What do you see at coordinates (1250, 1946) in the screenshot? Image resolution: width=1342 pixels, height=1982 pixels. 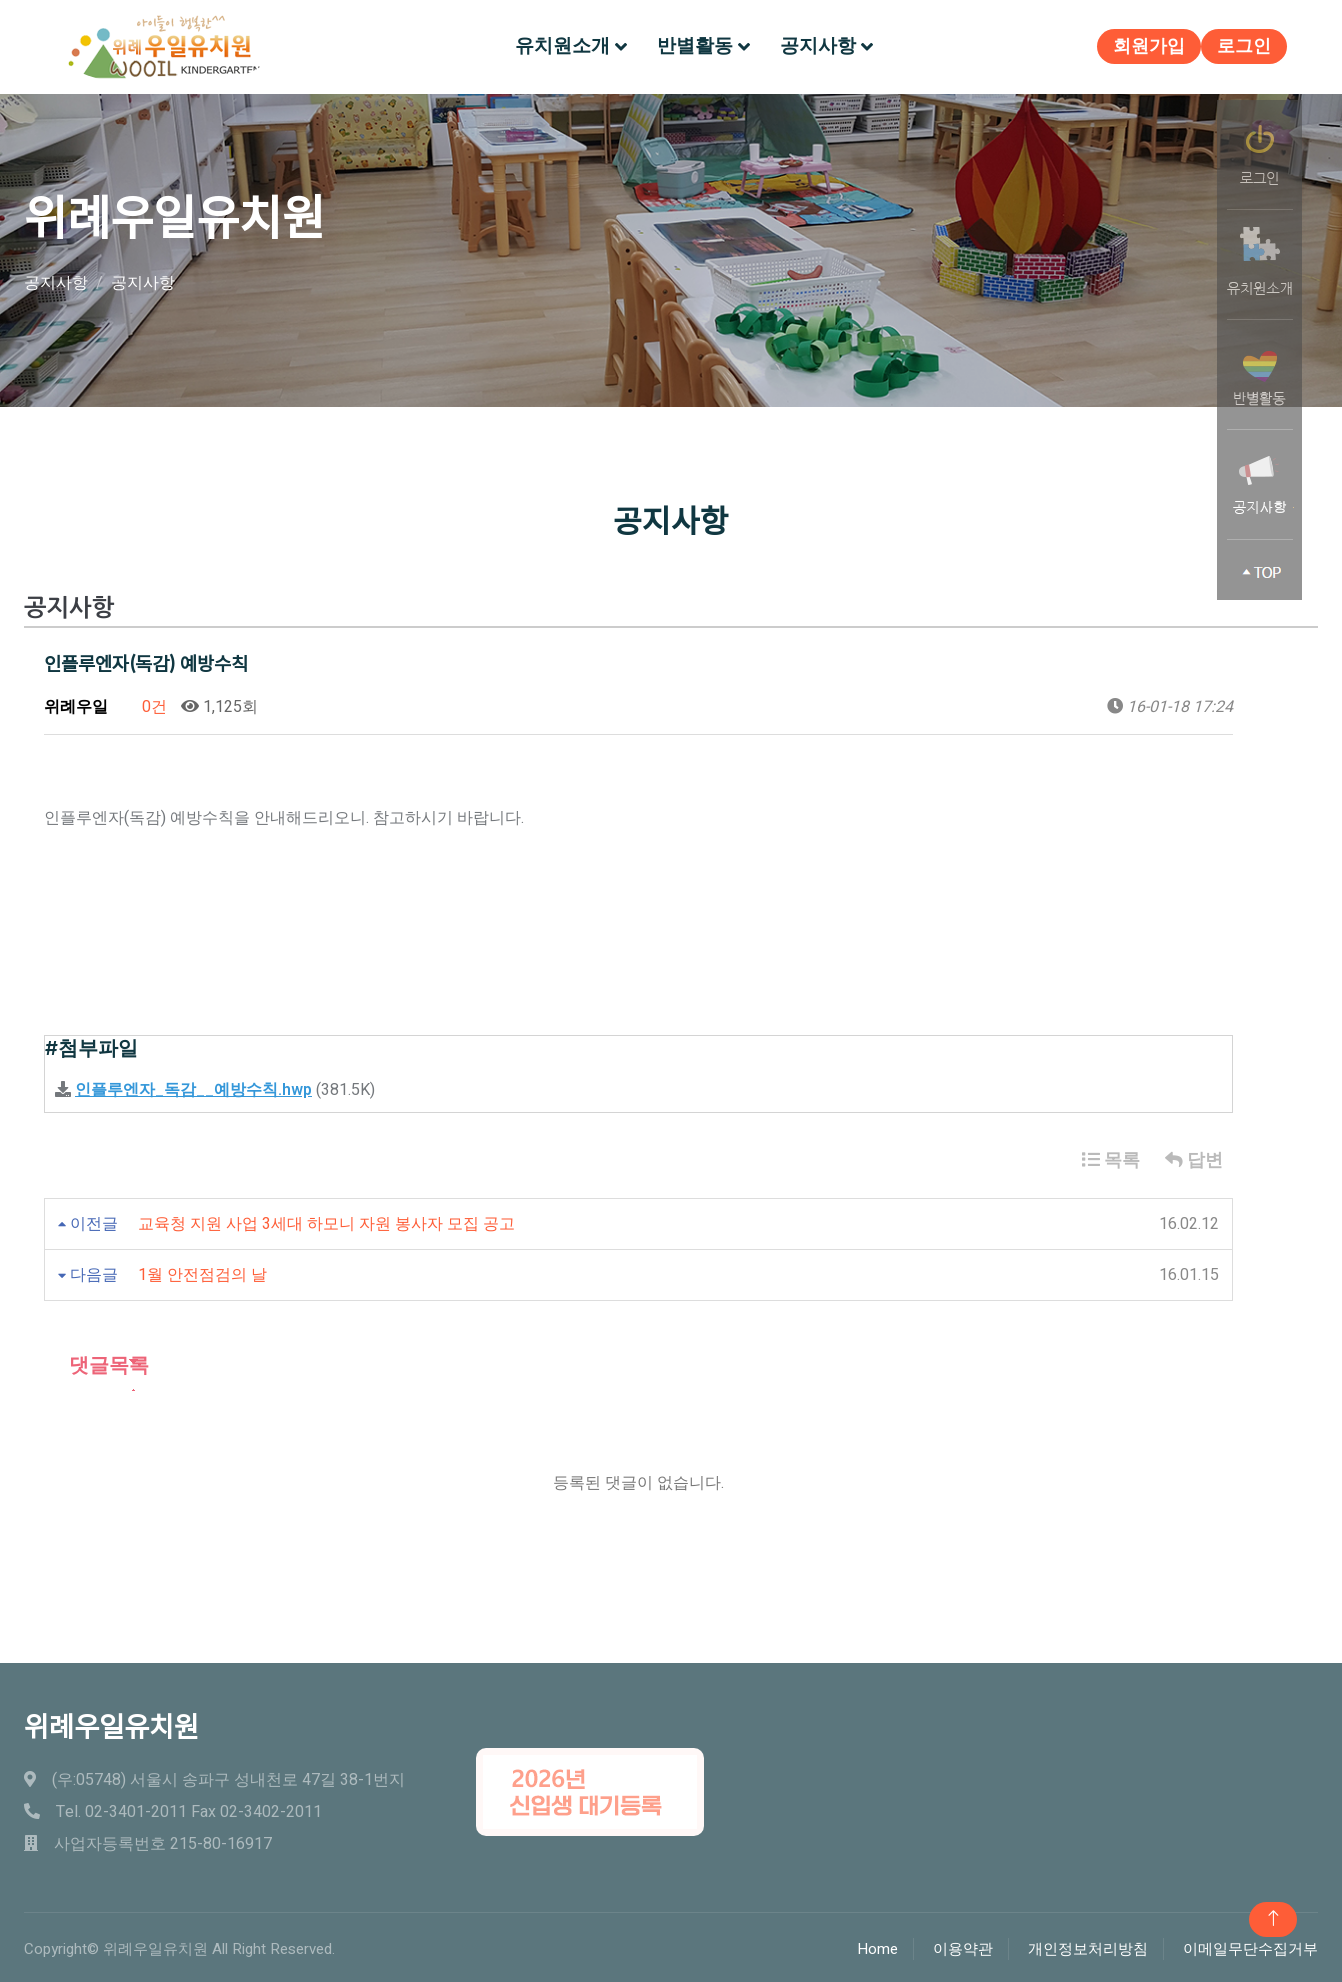 I see `이메일무단수집거부` at bounding box center [1250, 1946].